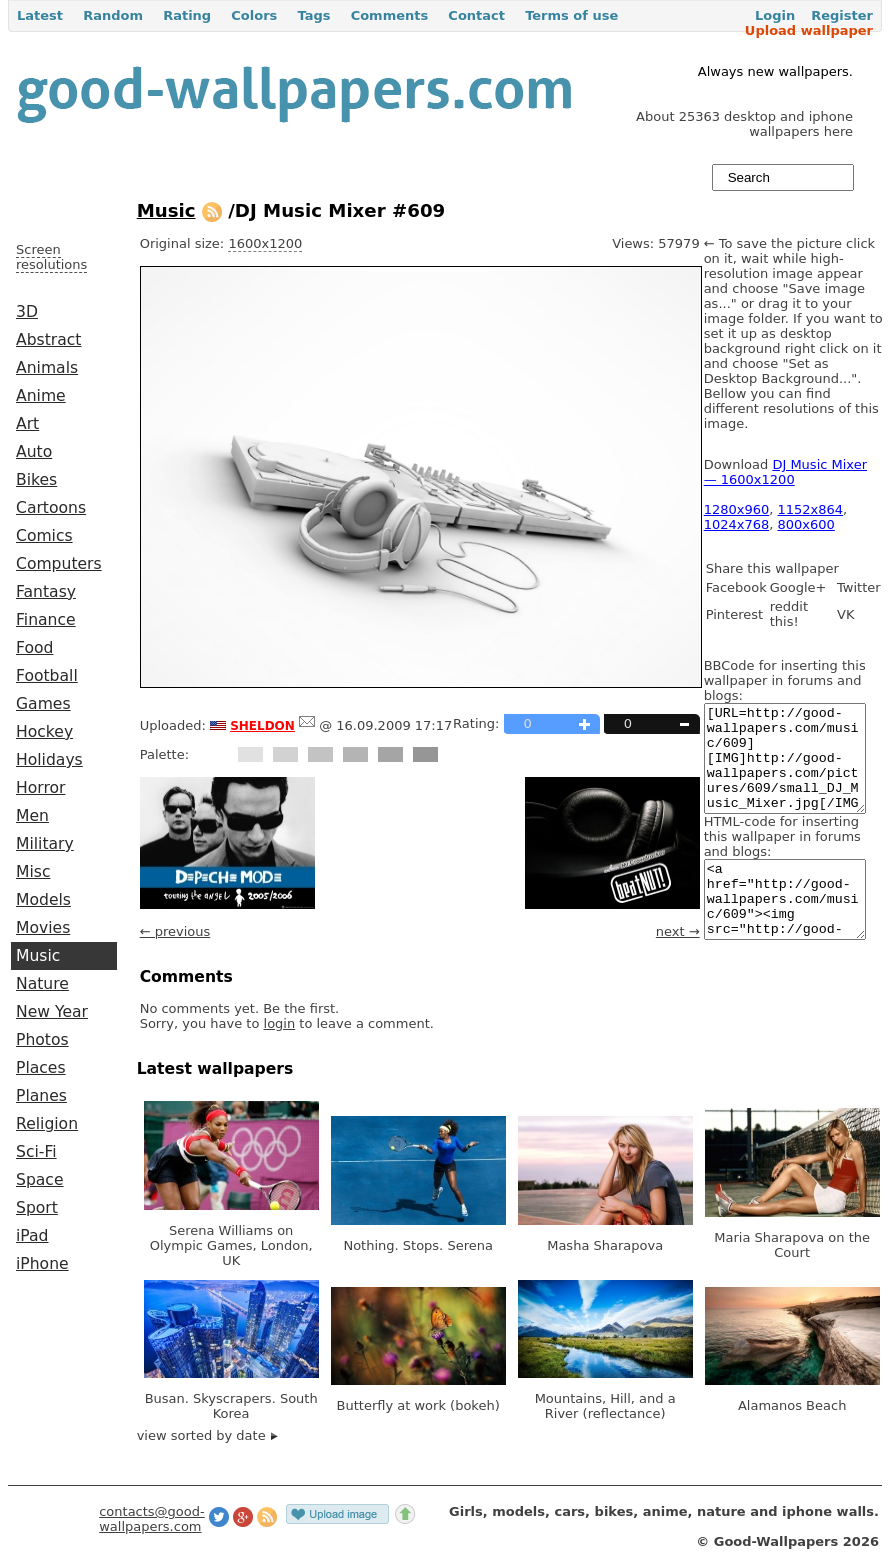 The height and width of the screenshot is (1560, 890). What do you see at coordinates (43, 900) in the screenshot?
I see `Models` at bounding box center [43, 900].